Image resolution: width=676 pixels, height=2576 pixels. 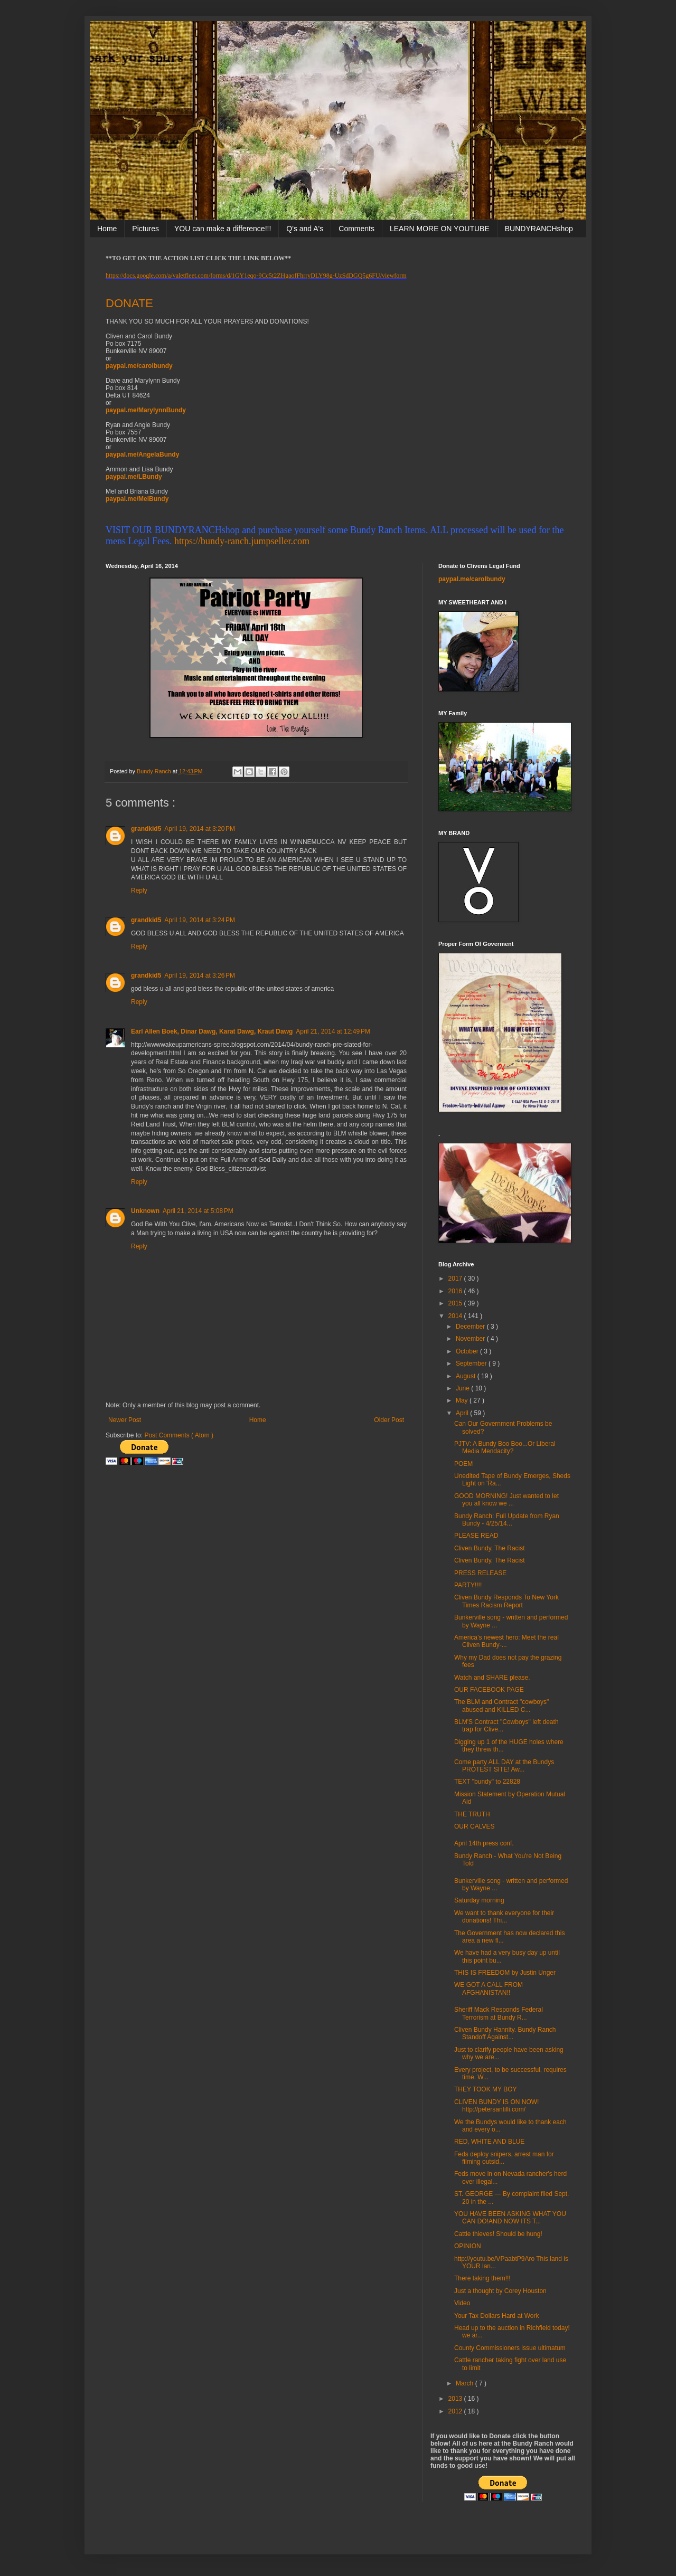 What do you see at coordinates (471, 1326) in the screenshot?
I see `December` at bounding box center [471, 1326].